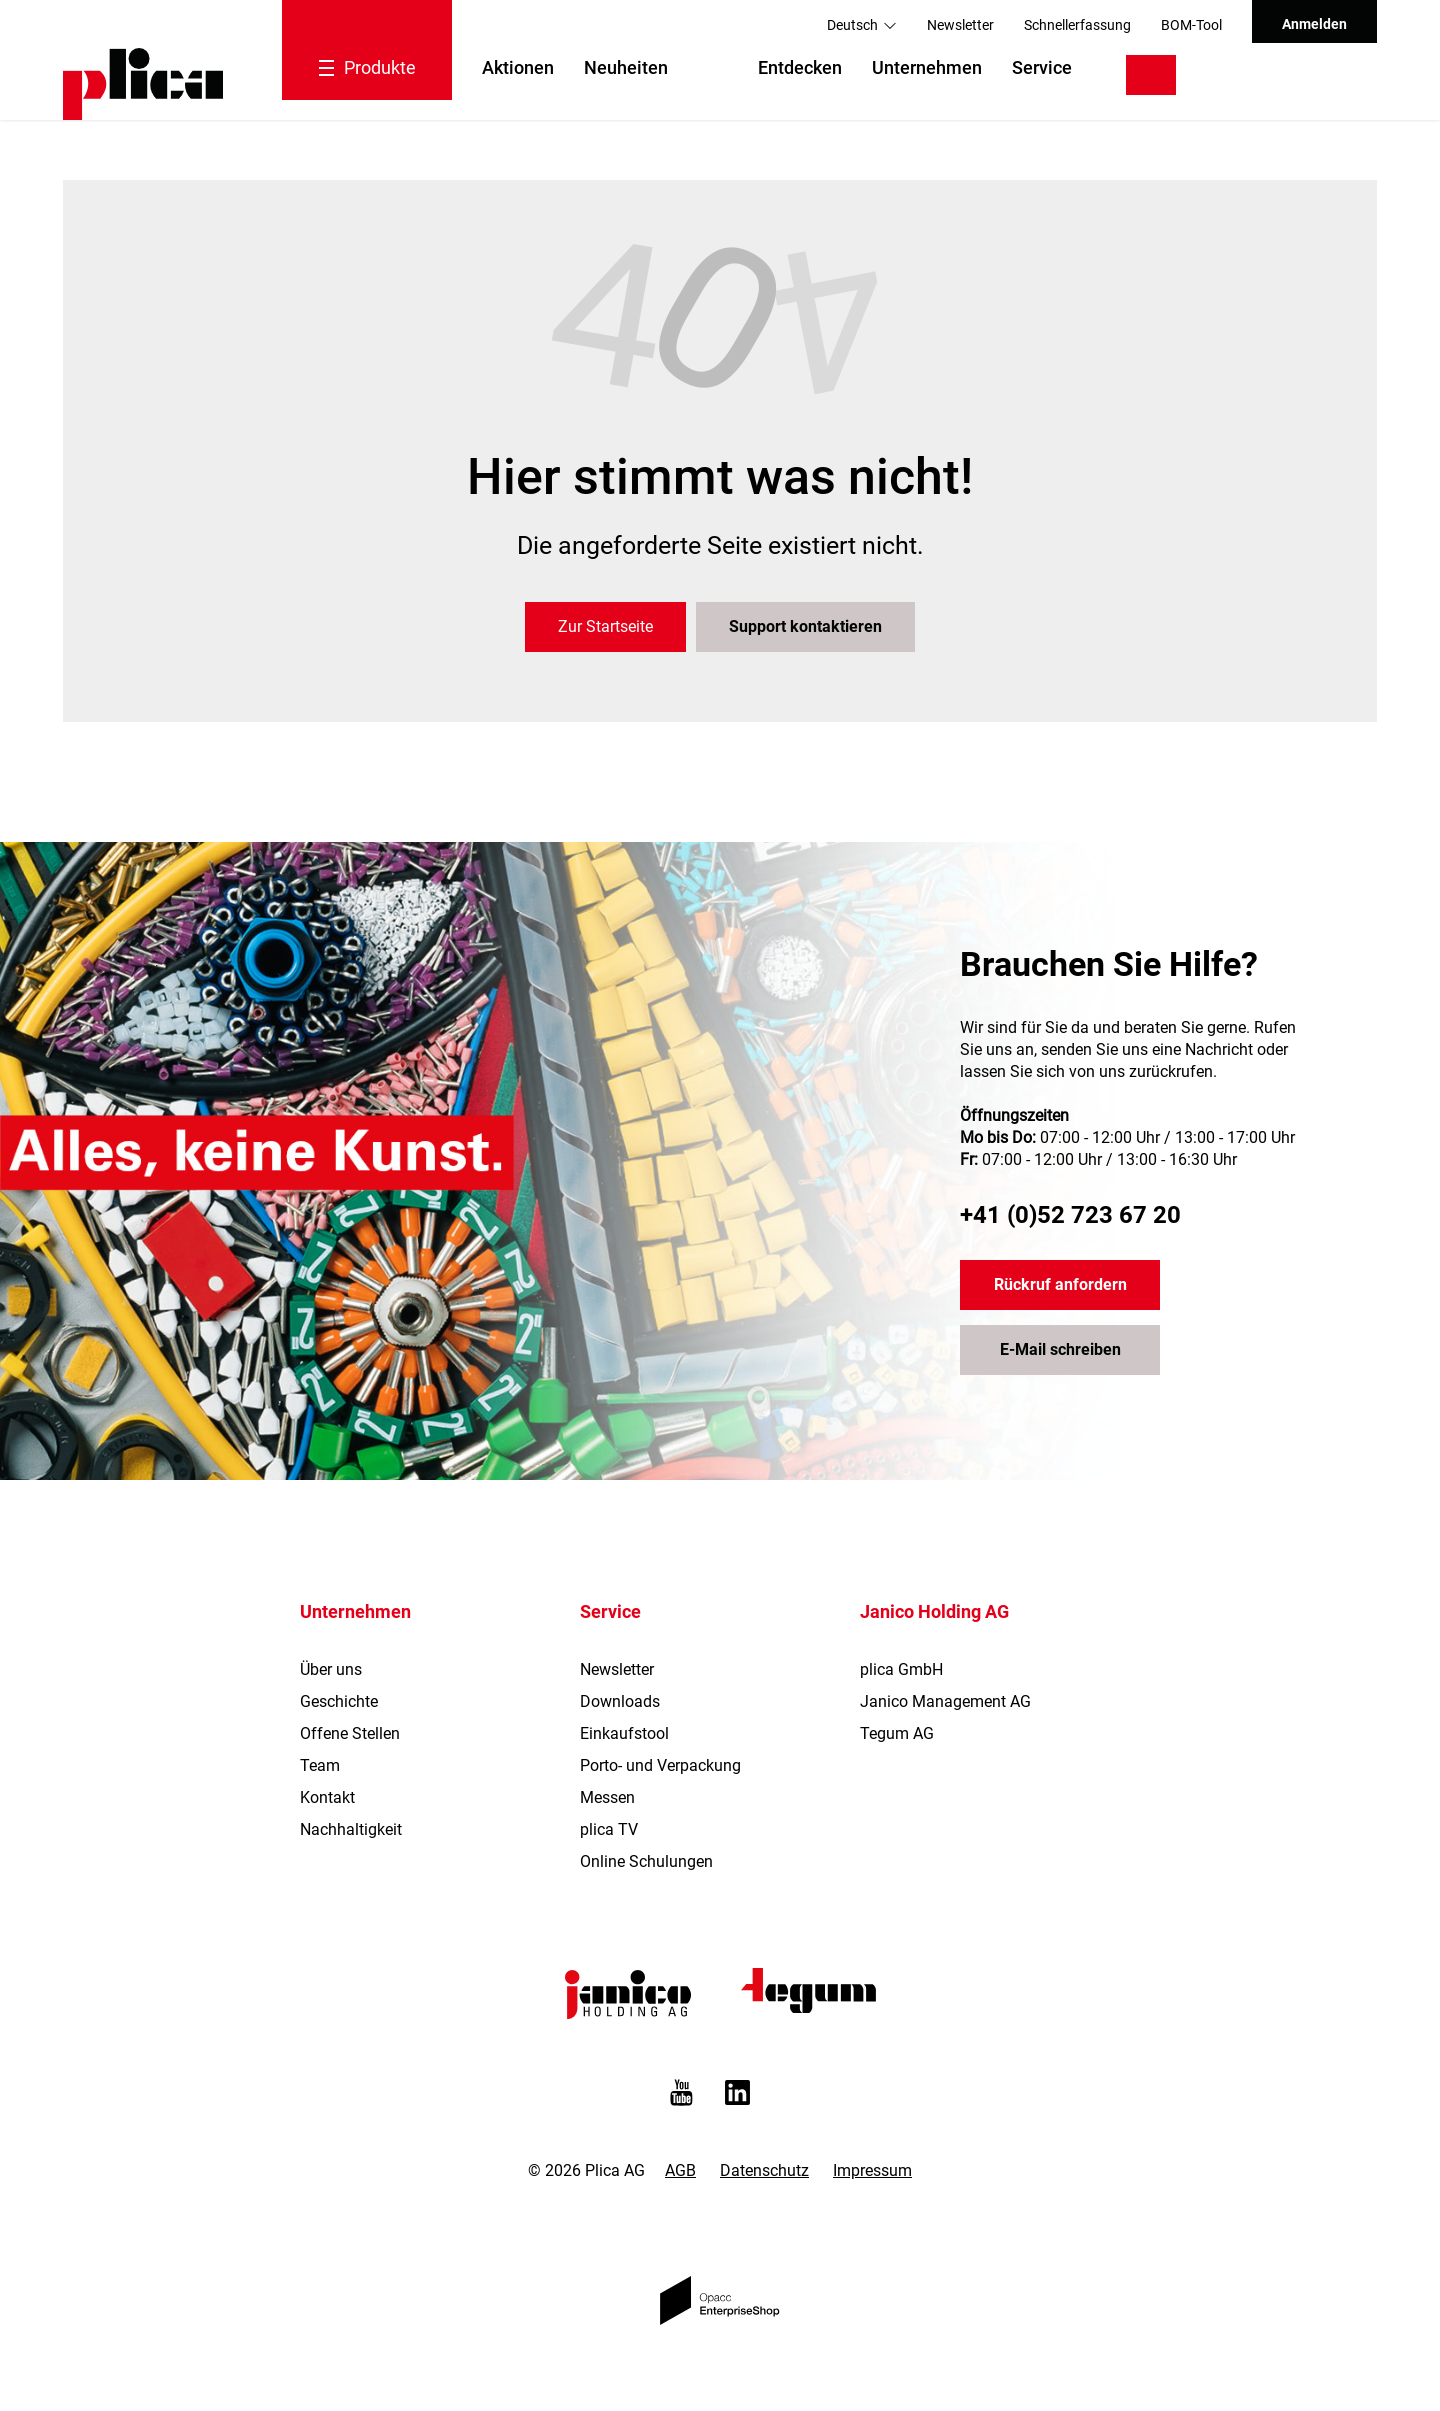 The height and width of the screenshot is (2411, 1440). Describe the element at coordinates (960, 25) in the screenshot. I see `Newsletter` at that location.